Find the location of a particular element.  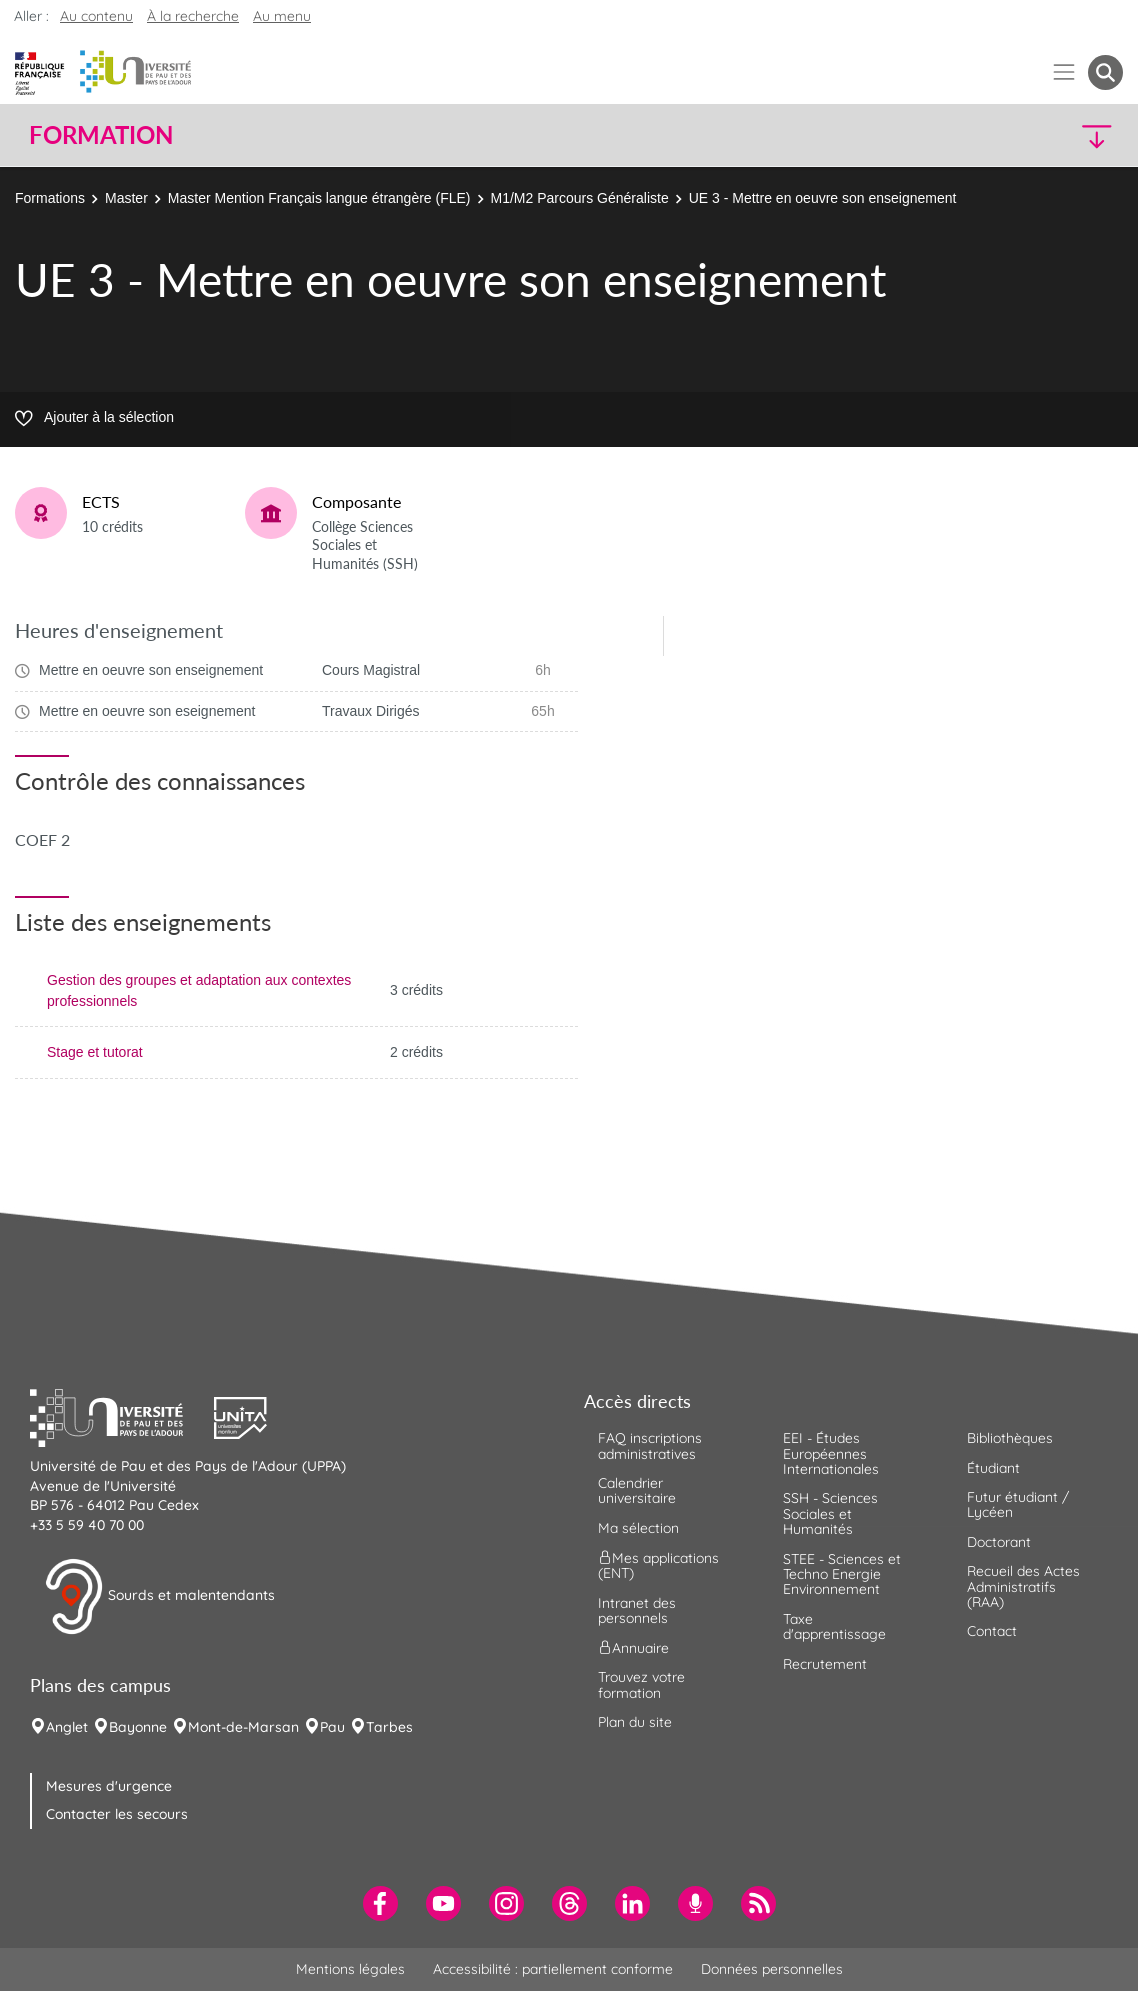

Formation [button] is located at coordinates (101, 135).